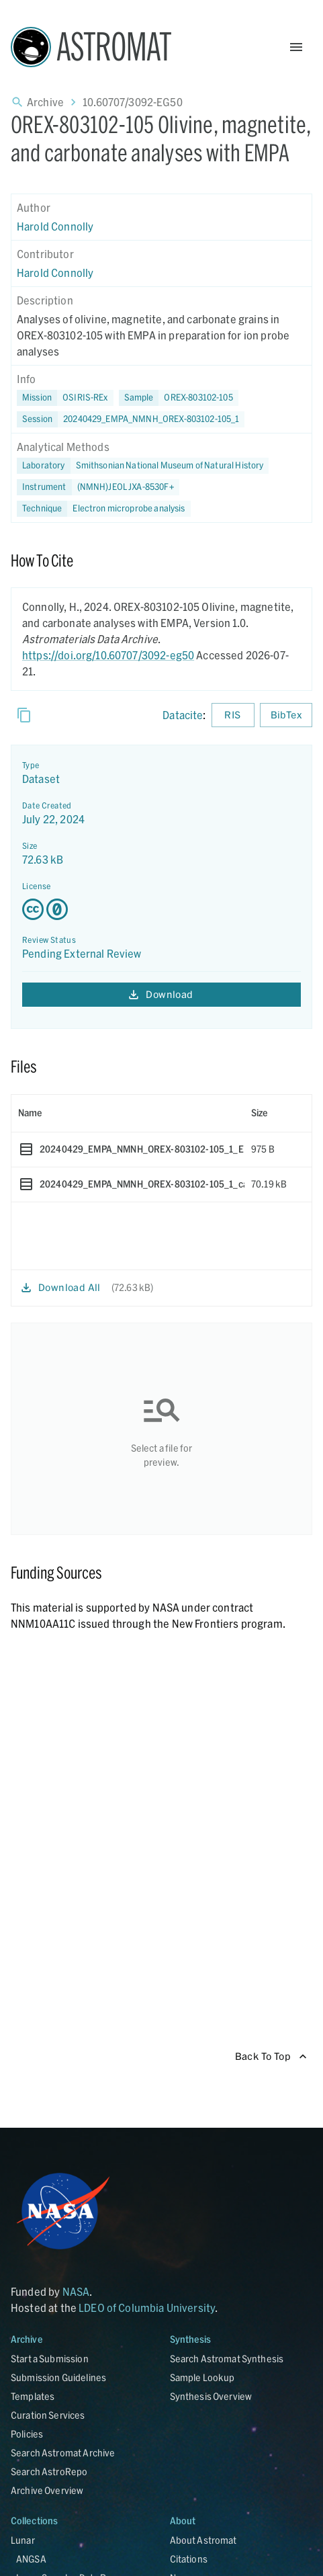  I want to click on Templates, so click(32, 2396).